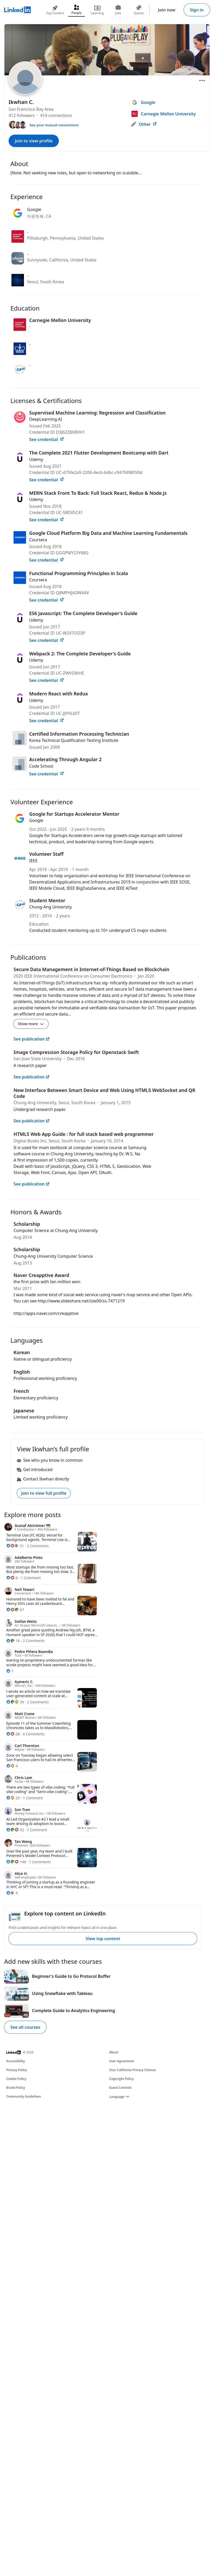 Image resolution: width=214 pixels, height=2576 pixels. What do you see at coordinates (15, 1830) in the screenshot?
I see `[32 Reactions]` at bounding box center [15, 1830].